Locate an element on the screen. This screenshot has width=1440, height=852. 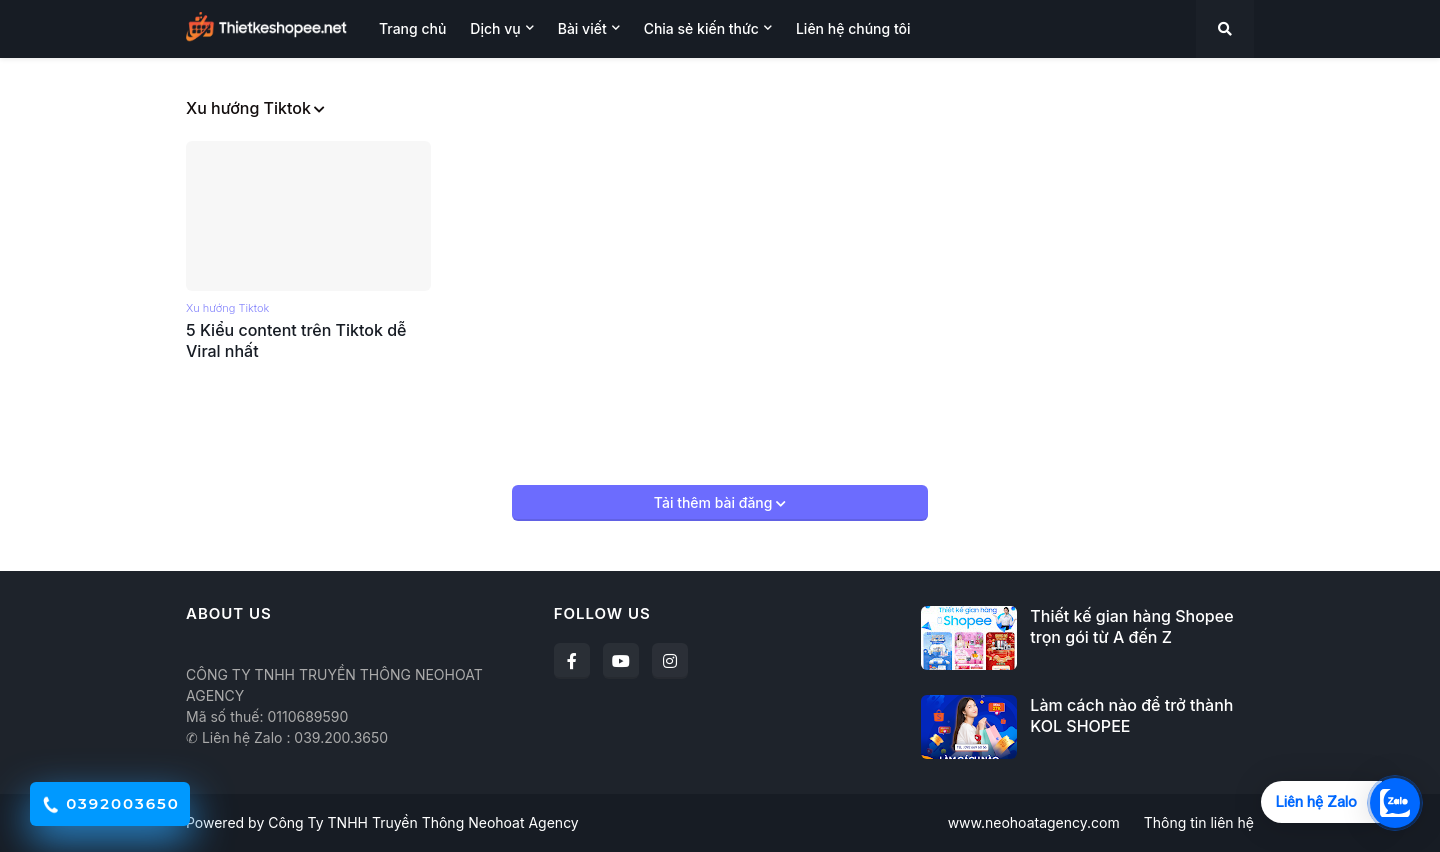
Làm cách nào để trở thành KOL SHOPEE is located at coordinates (1131, 715).